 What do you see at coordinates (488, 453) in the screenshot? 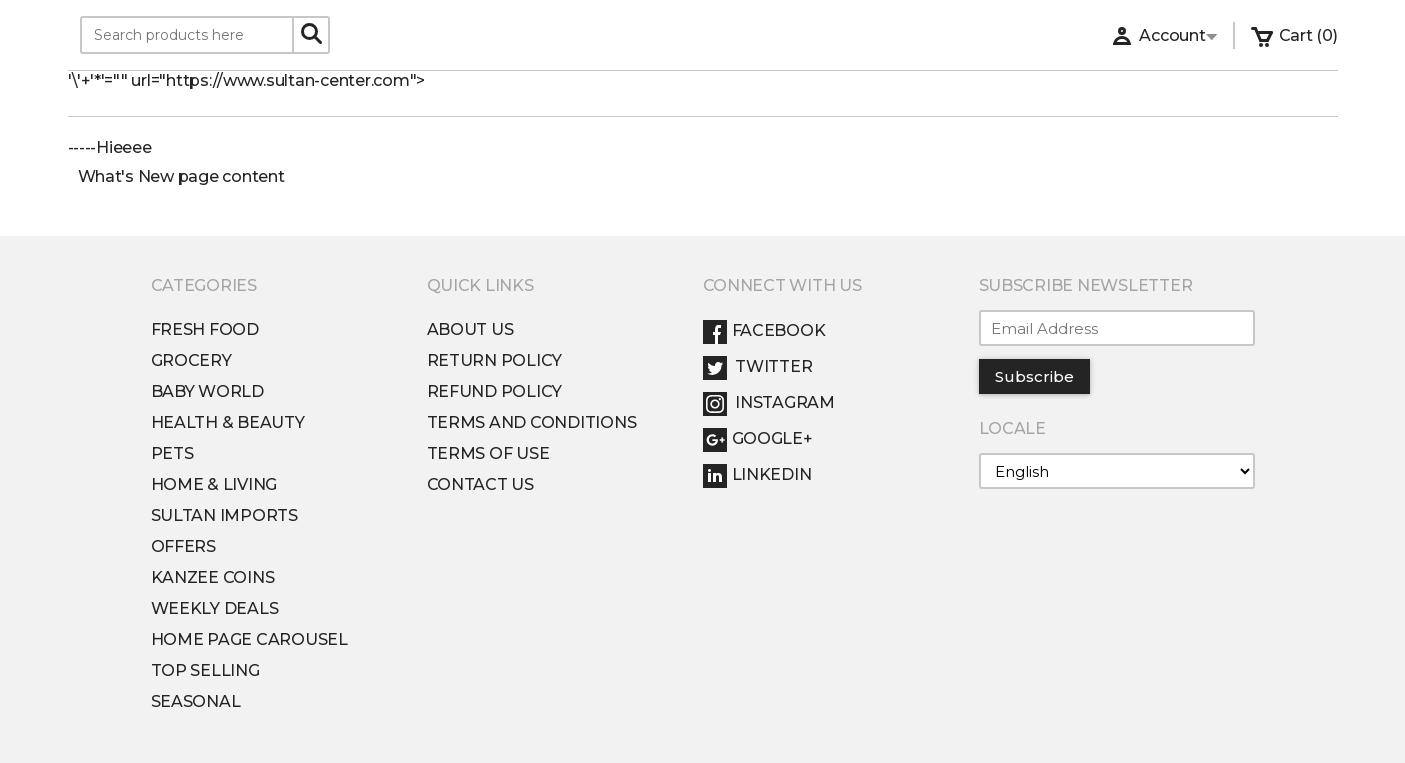
I see `Terms of Use` at bounding box center [488, 453].